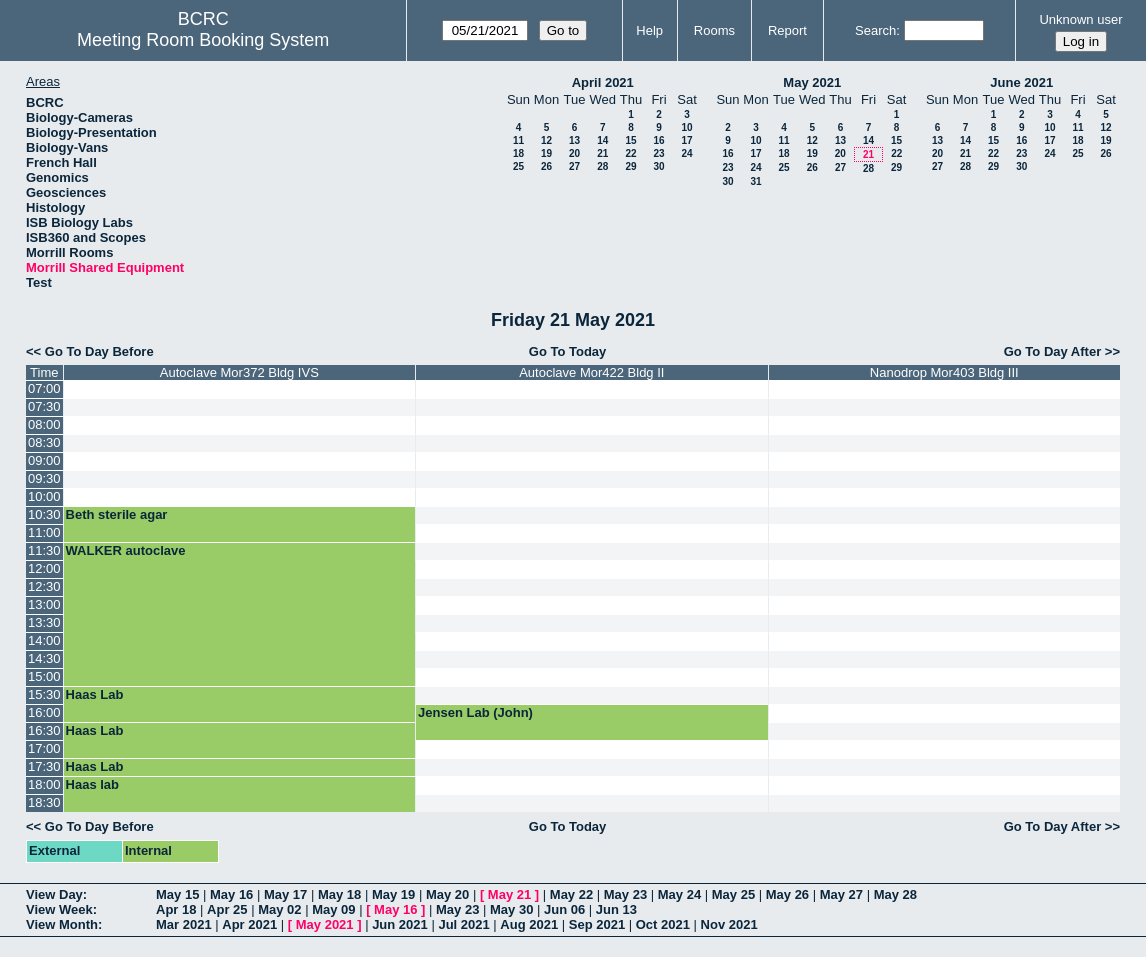 This screenshot has width=1146, height=957. I want to click on May 27, so click(841, 894).